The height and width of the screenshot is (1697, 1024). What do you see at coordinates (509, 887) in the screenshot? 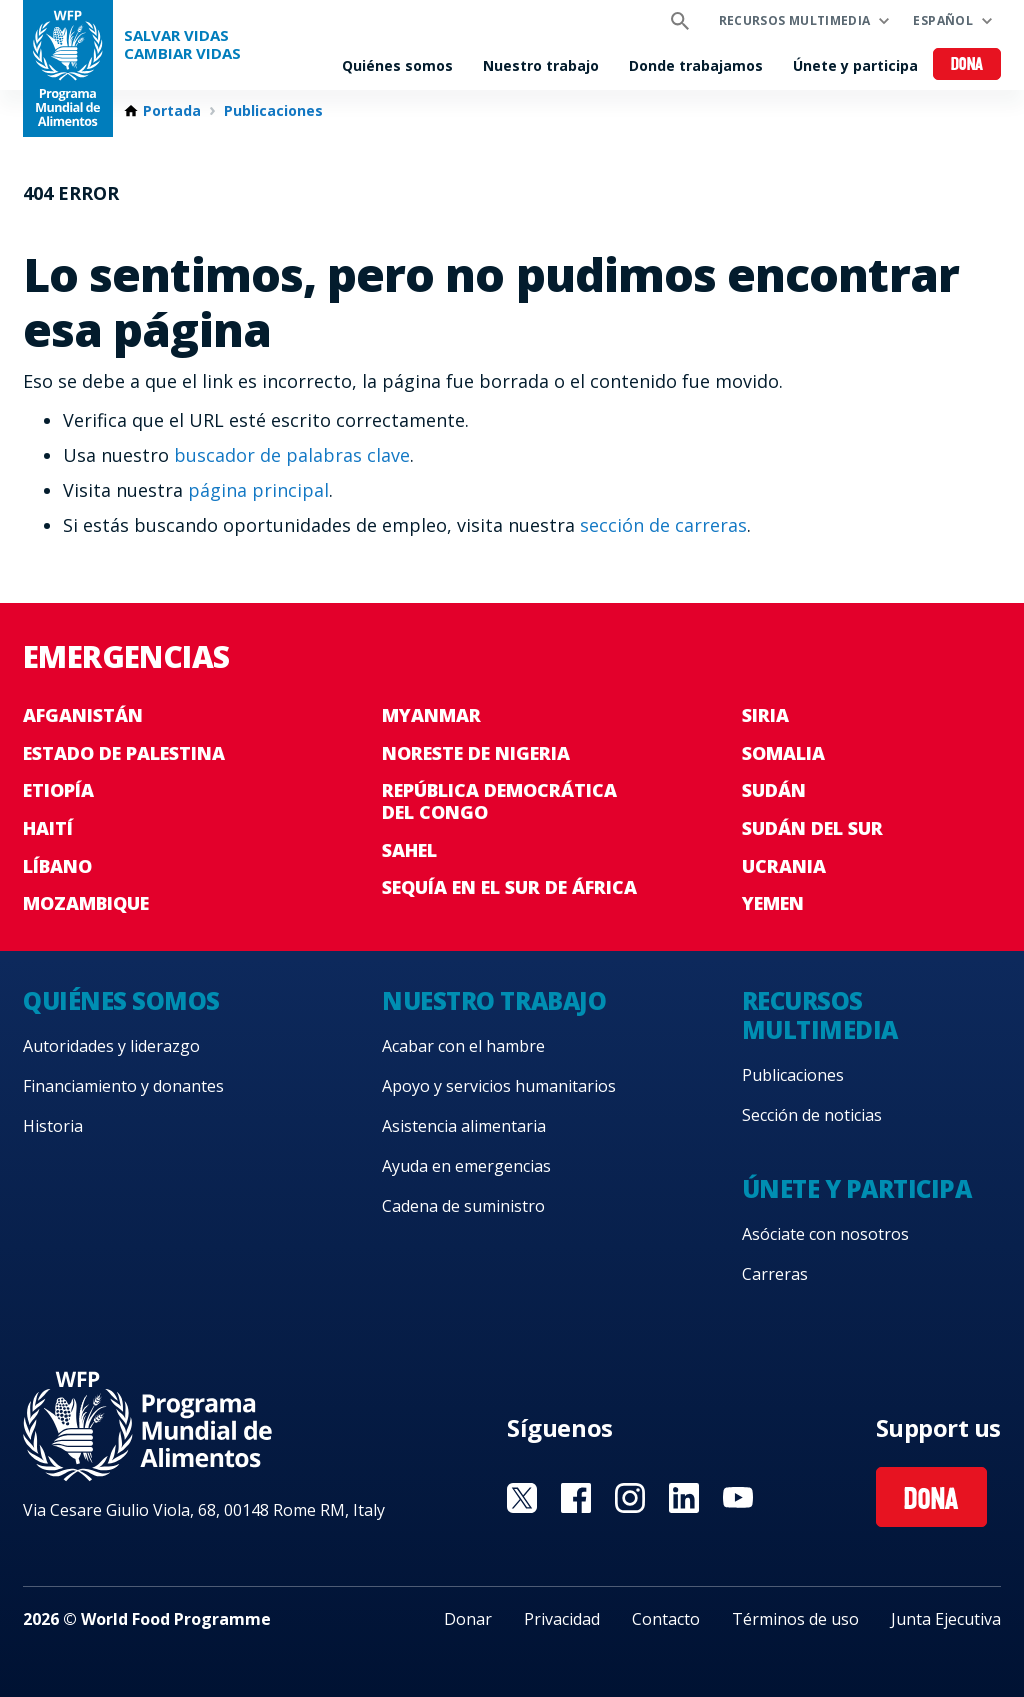
I see `Sequía en el sur de África` at bounding box center [509, 887].